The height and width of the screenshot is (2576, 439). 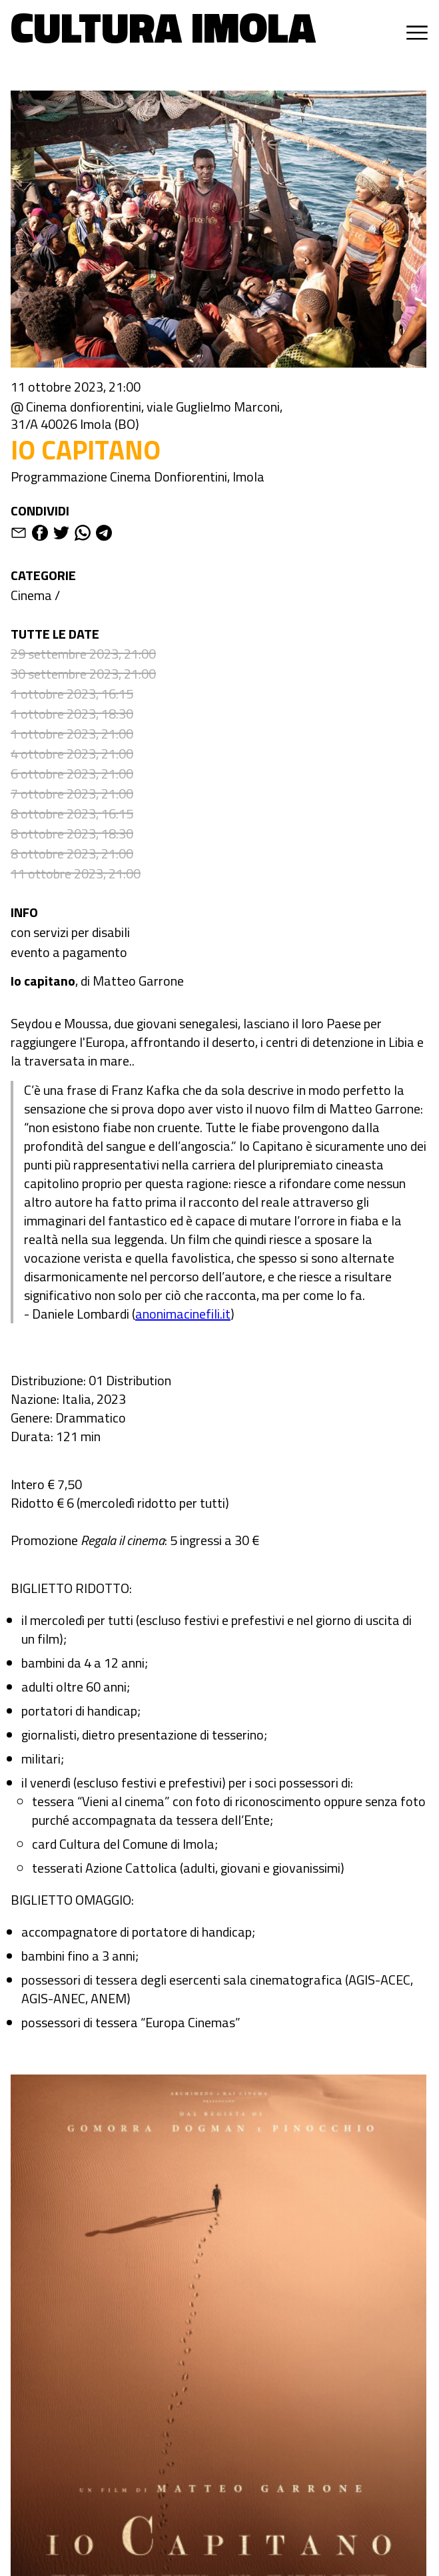 I want to click on anonimacinefili.it, so click(x=182, y=1313).